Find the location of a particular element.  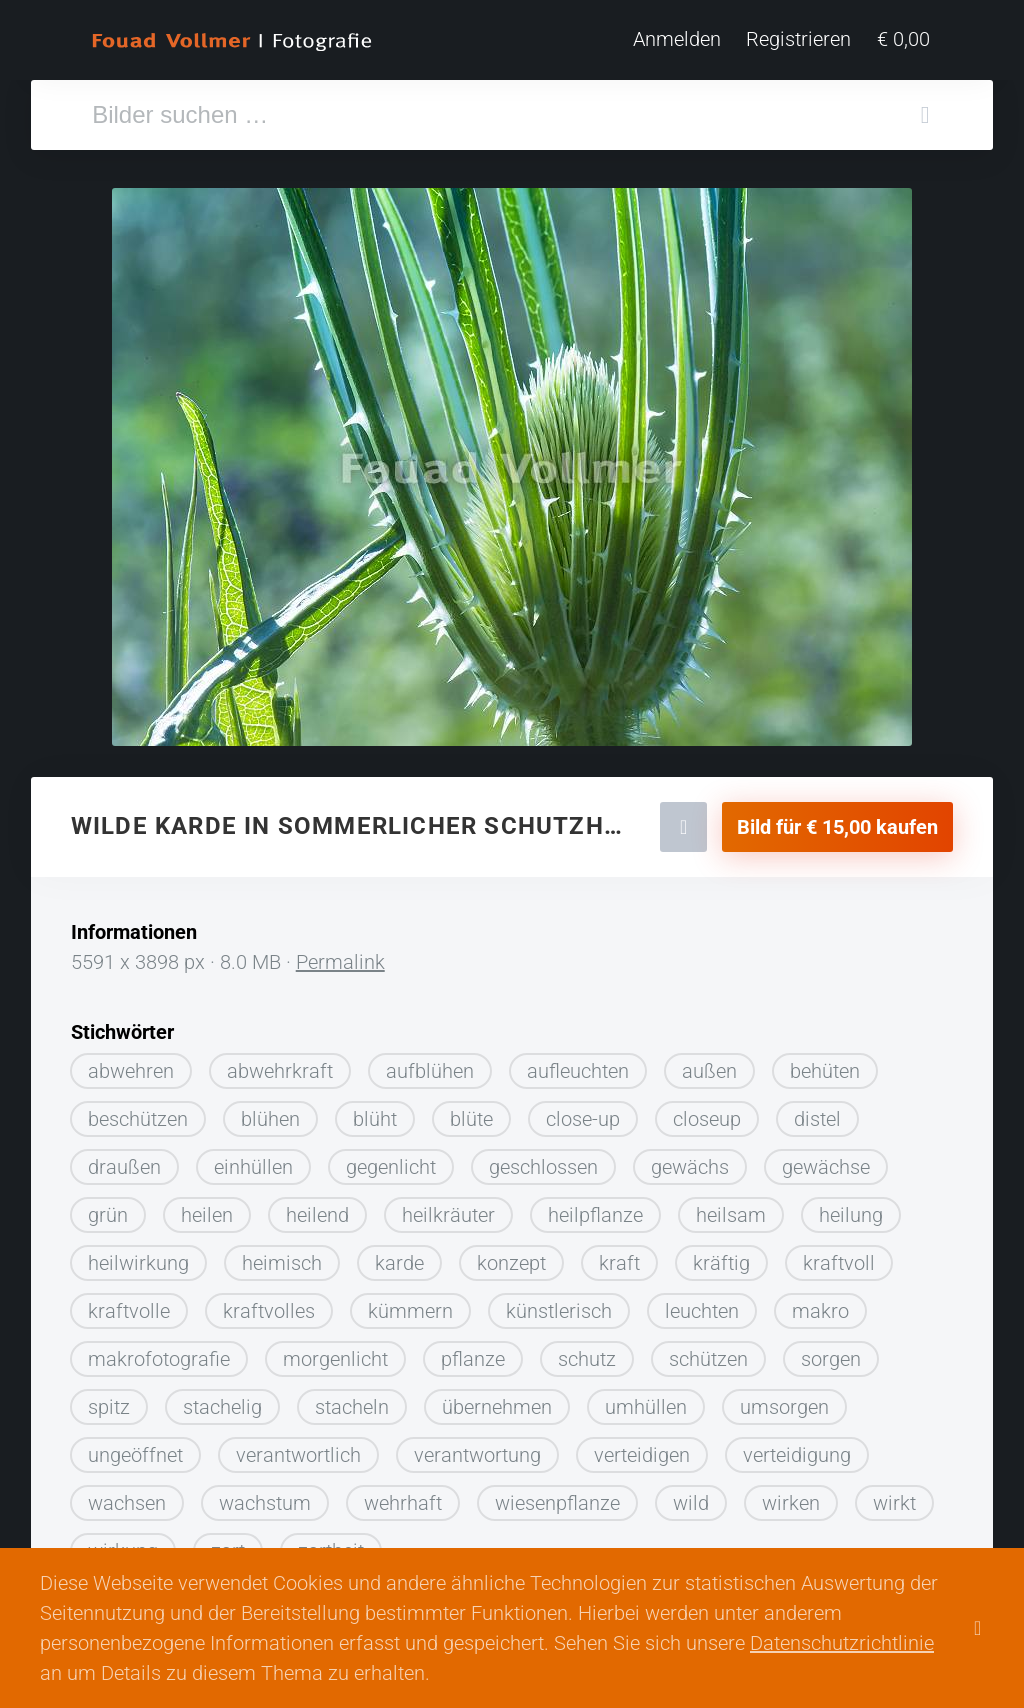

wachsen is located at coordinates (127, 1495).